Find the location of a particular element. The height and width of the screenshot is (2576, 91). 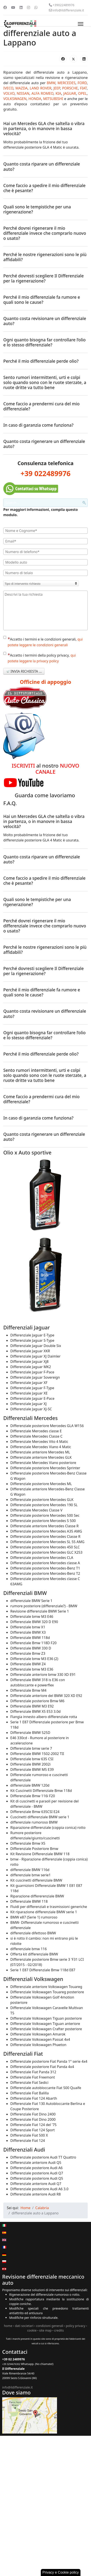

dati societari is located at coordinates (24, 2326).